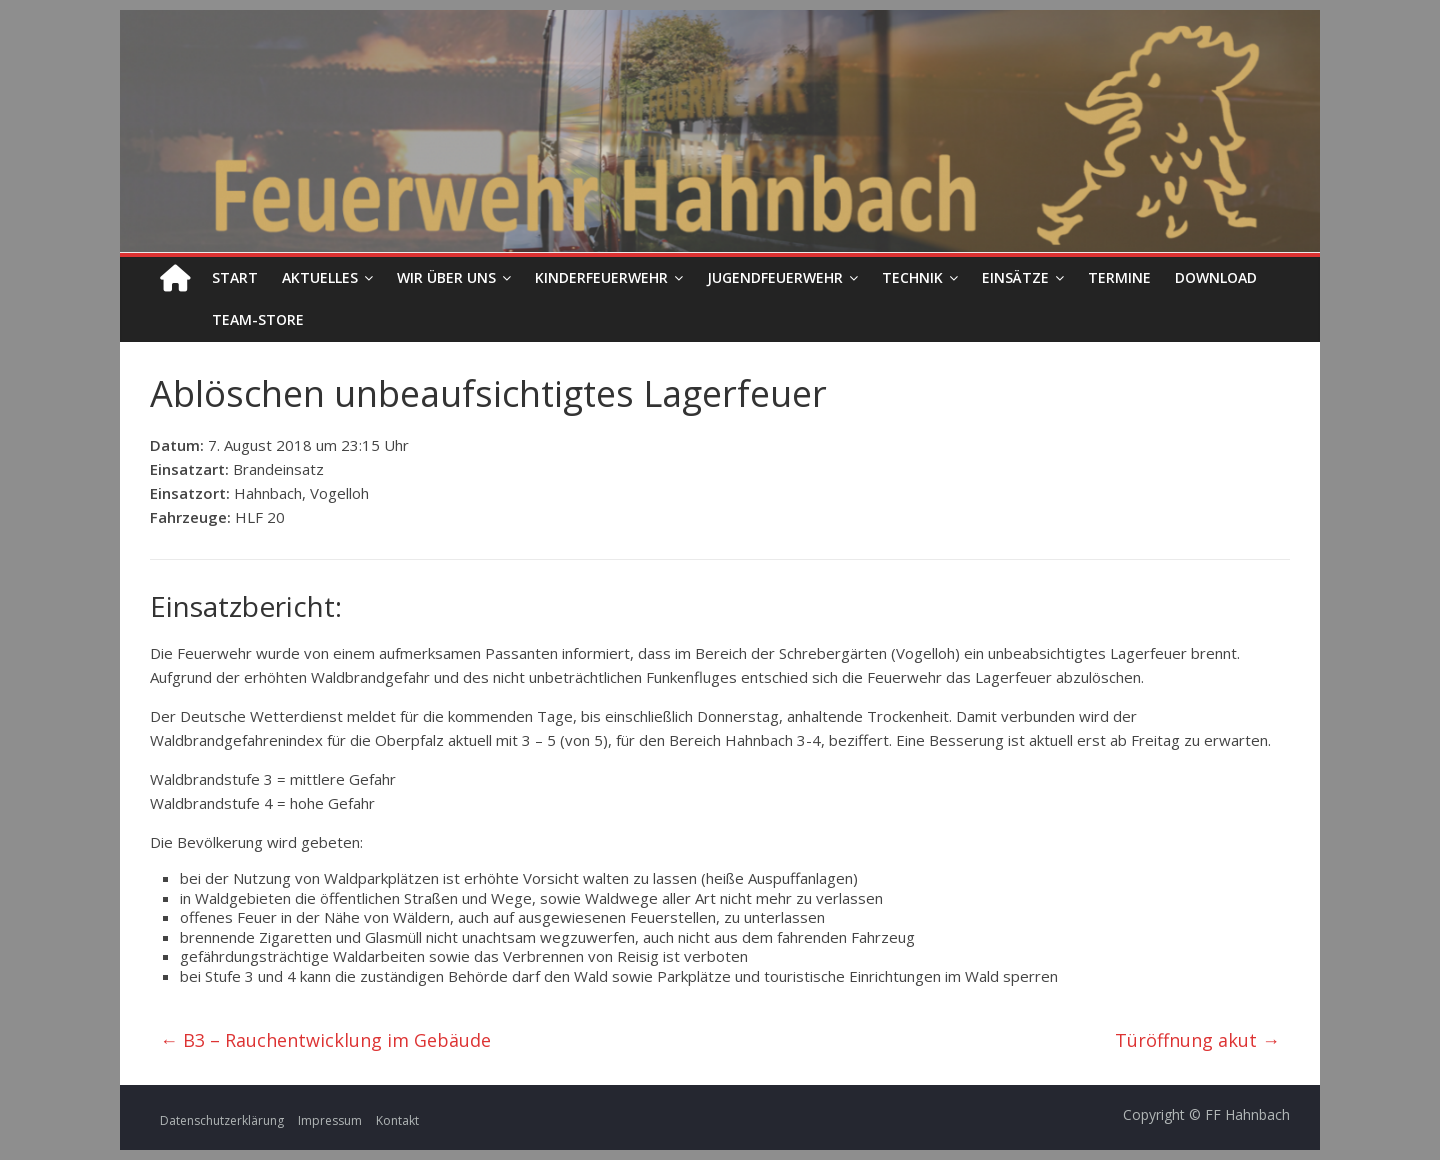  I want to click on Kontakt, so click(397, 1120).